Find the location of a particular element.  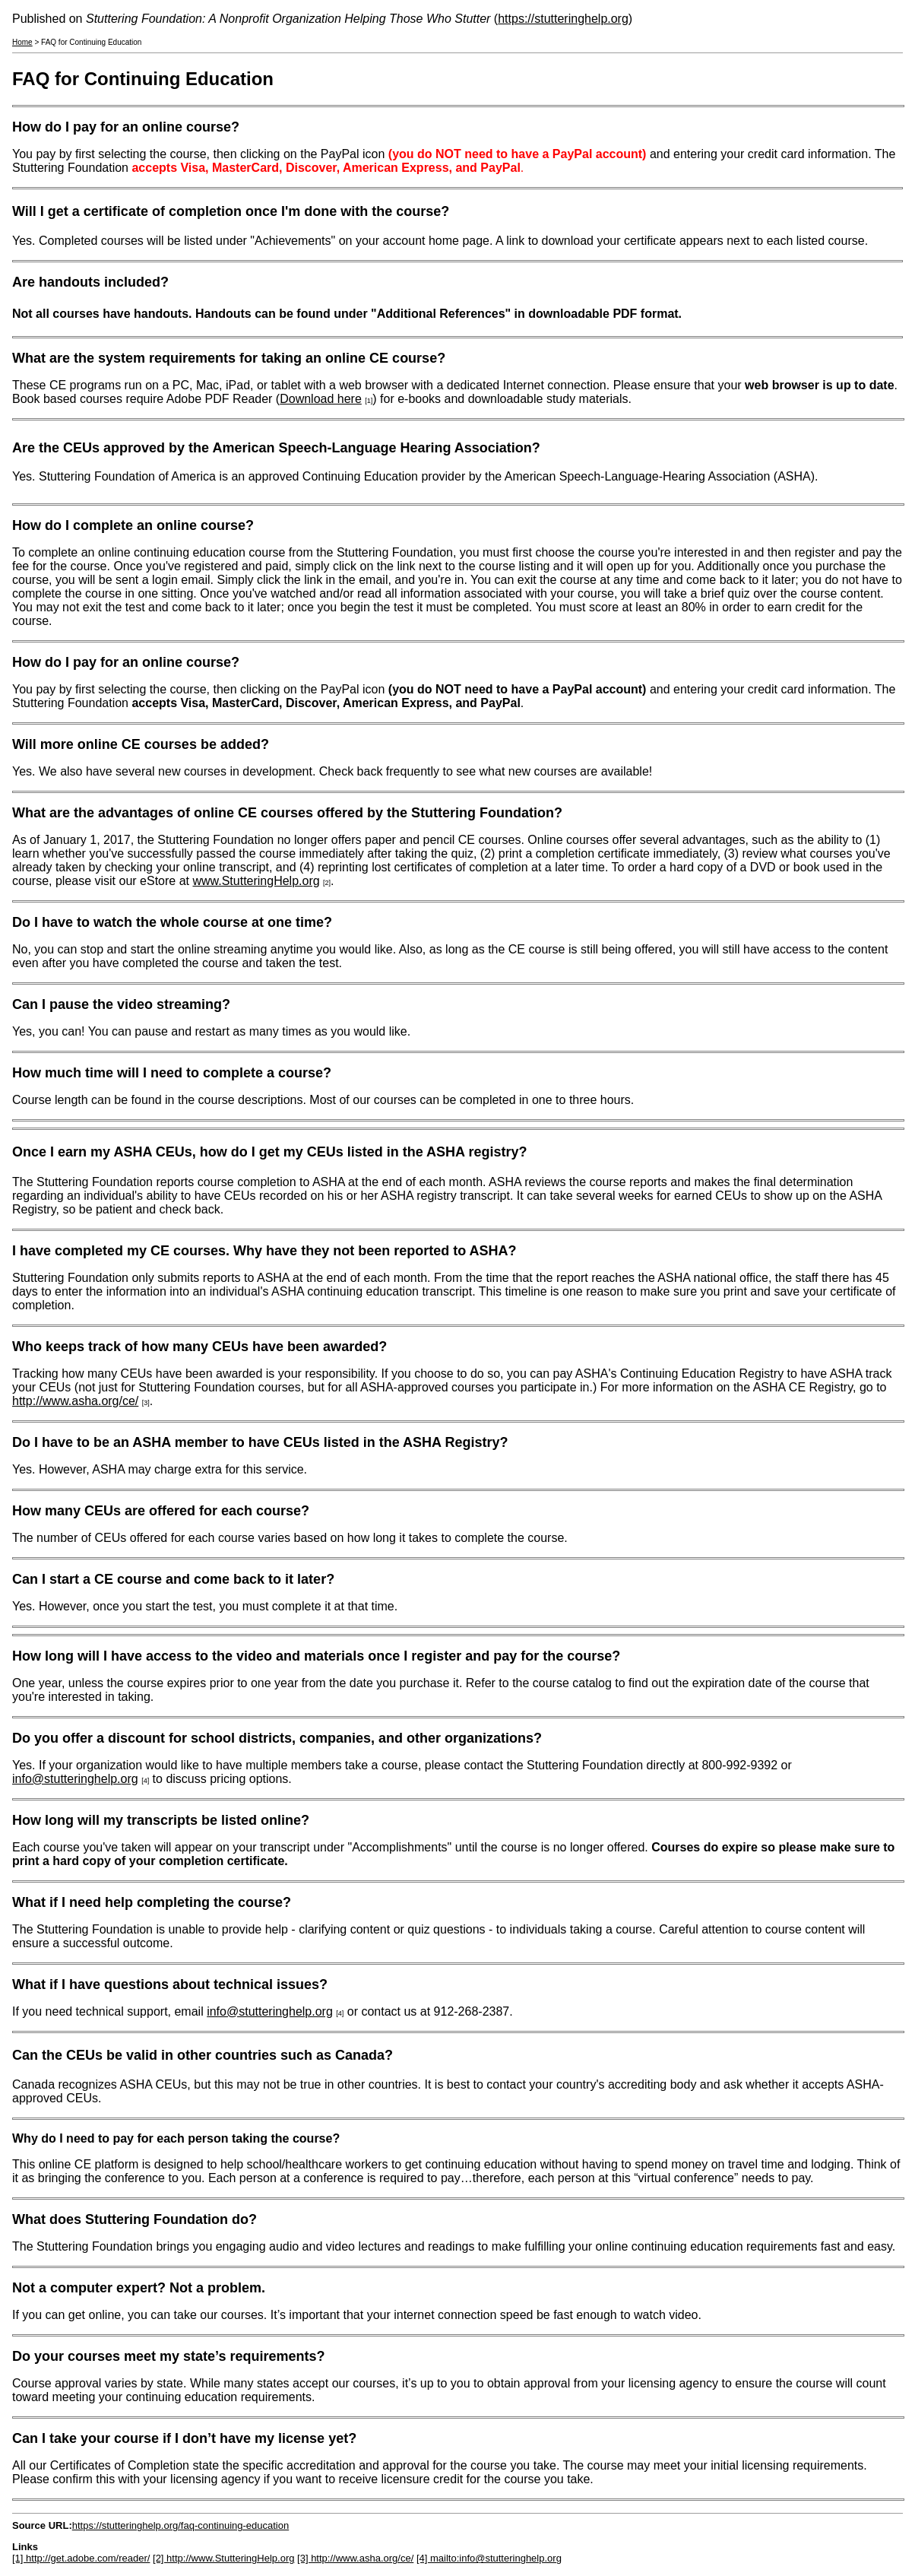

[2] http://www.StutteringHelp.org is located at coordinates (223, 2558).